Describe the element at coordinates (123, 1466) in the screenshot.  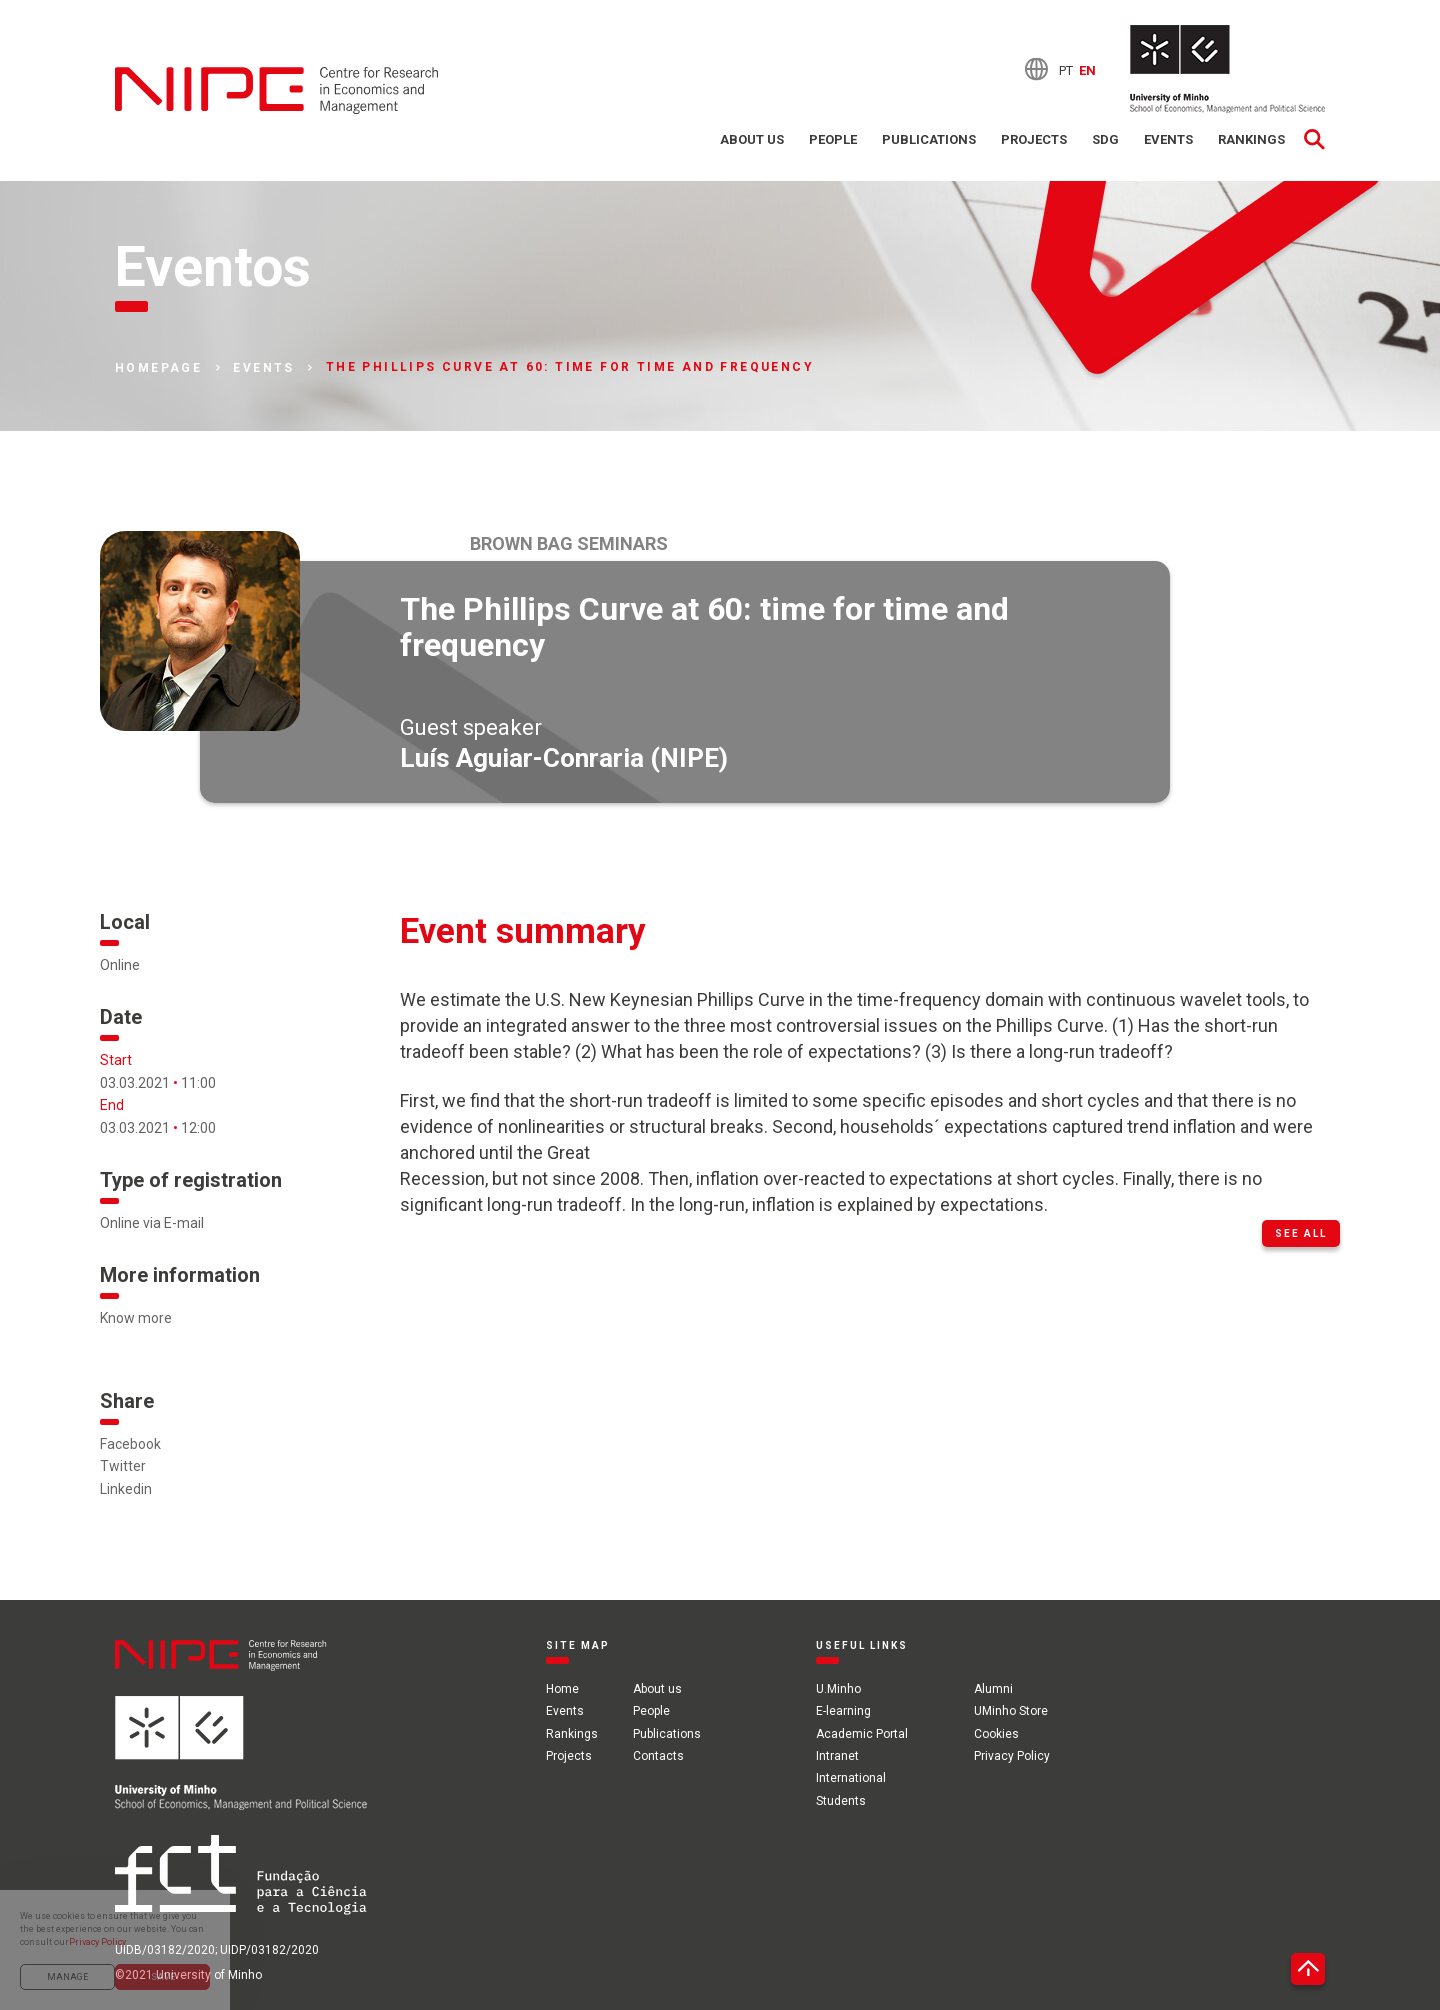
I see `Twitter` at that location.